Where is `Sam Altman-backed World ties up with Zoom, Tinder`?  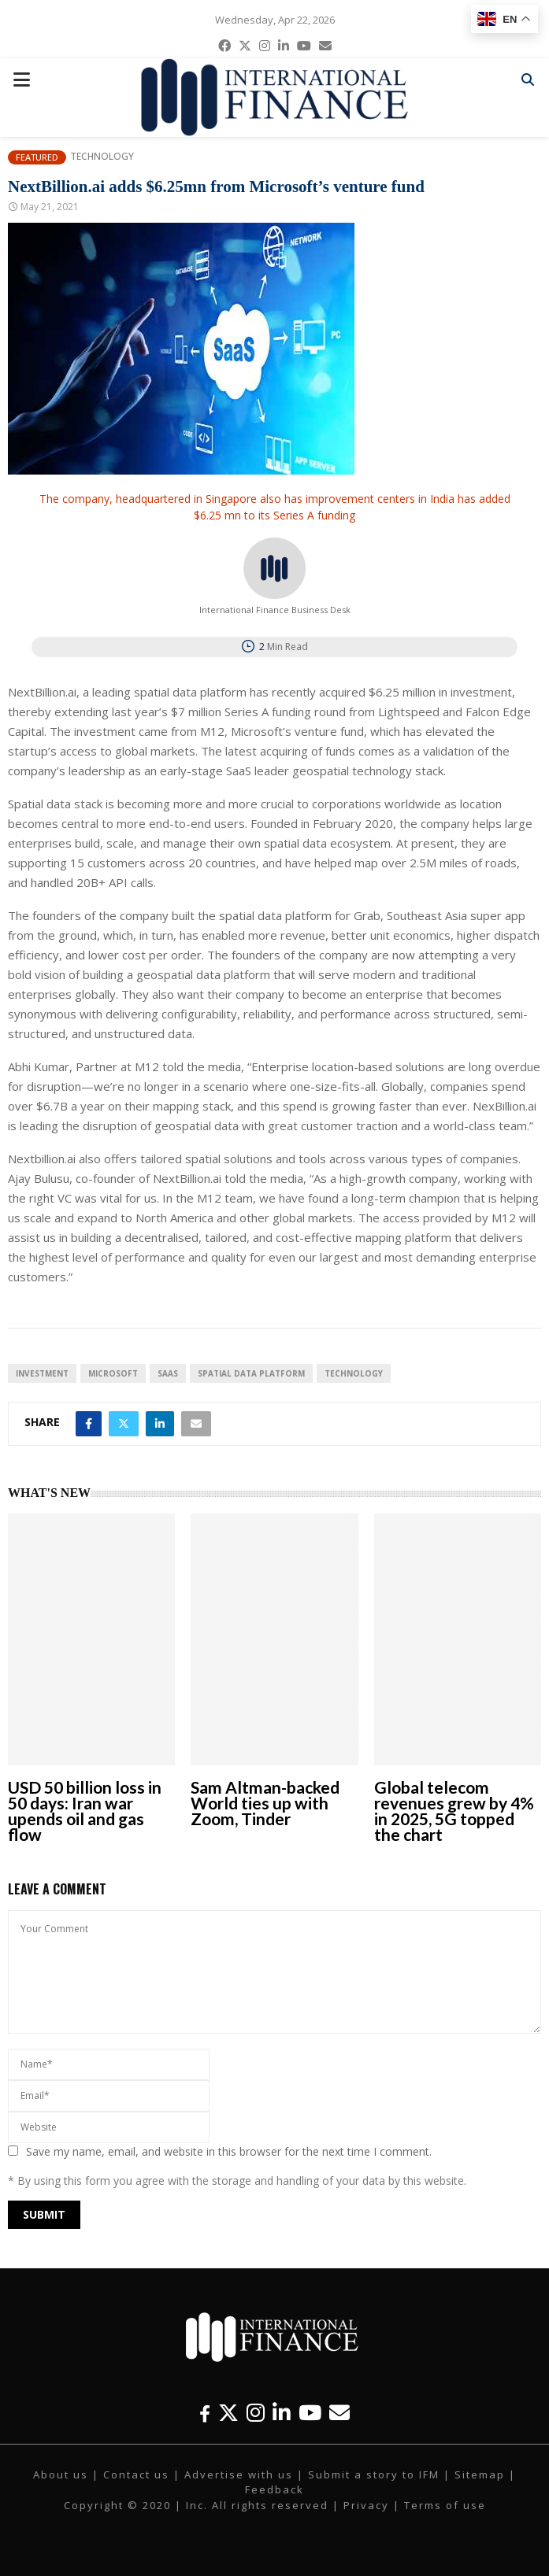 Sam Altman-backed World ties up with Zoom, Tinder is located at coordinates (265, 1802).